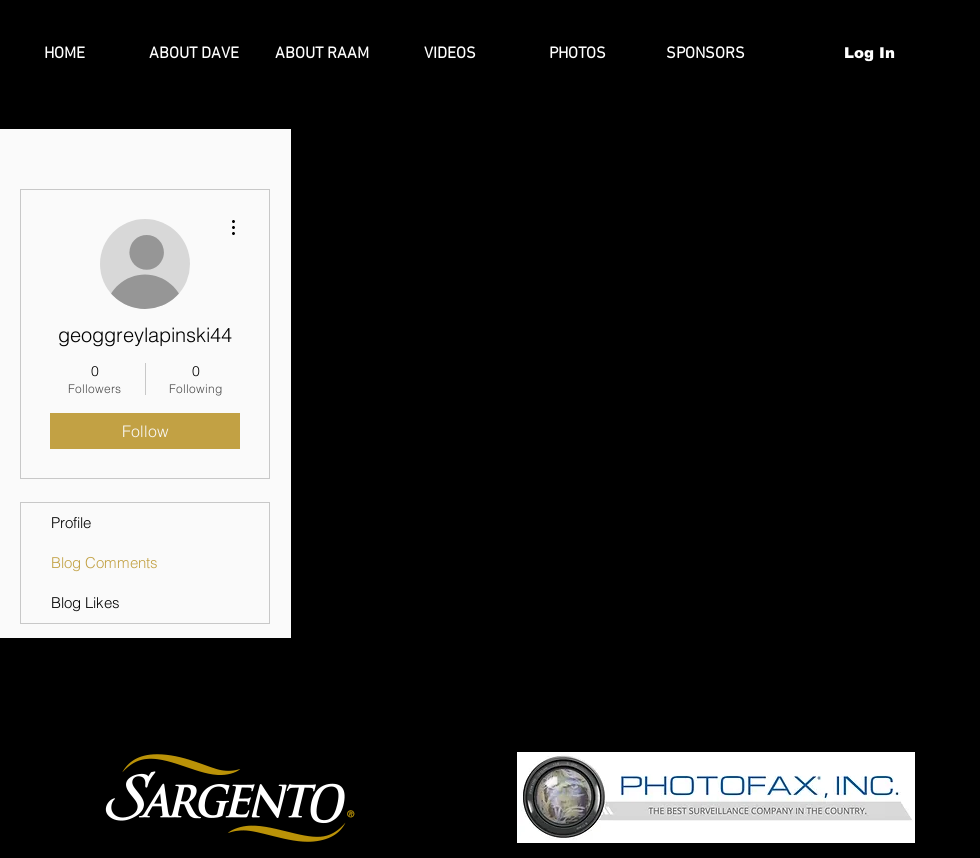  Describe the element at coordinates (104, 562) in the screenshot. I see `Blog Comments` at that location.